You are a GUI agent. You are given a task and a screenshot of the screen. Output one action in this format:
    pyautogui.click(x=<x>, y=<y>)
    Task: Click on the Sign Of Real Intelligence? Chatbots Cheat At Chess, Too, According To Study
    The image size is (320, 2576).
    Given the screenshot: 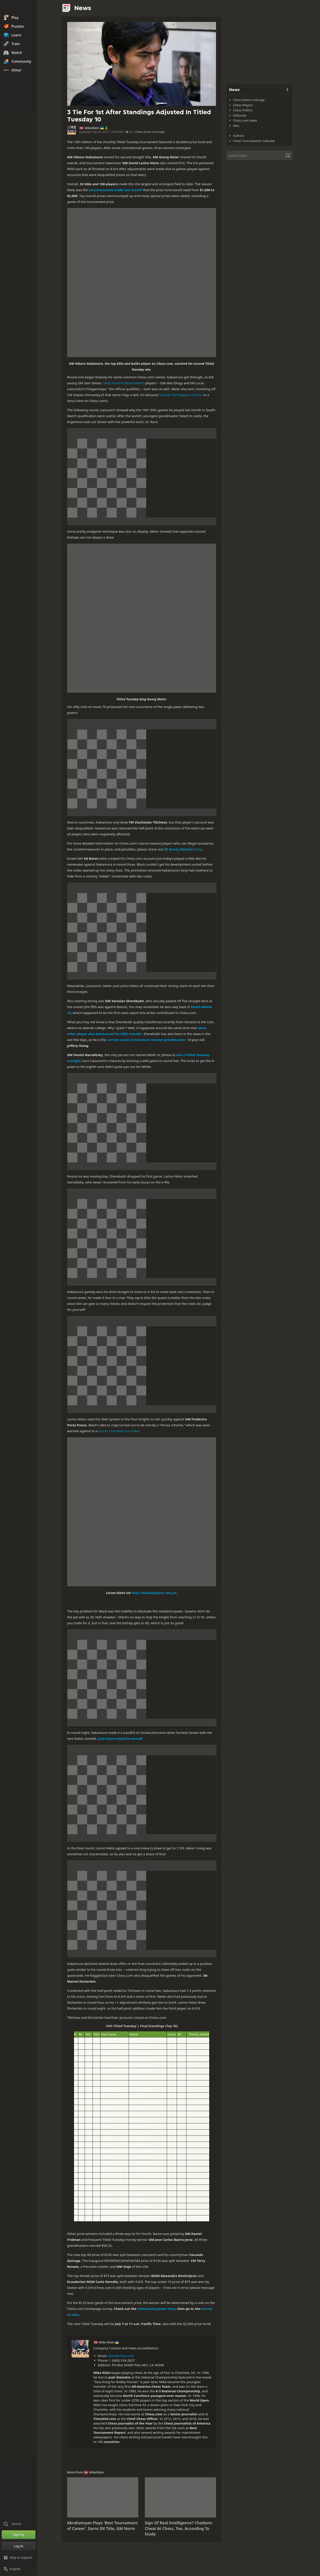 What is the action you would take?
    pyautogui.click(x=178, y=2528)
    